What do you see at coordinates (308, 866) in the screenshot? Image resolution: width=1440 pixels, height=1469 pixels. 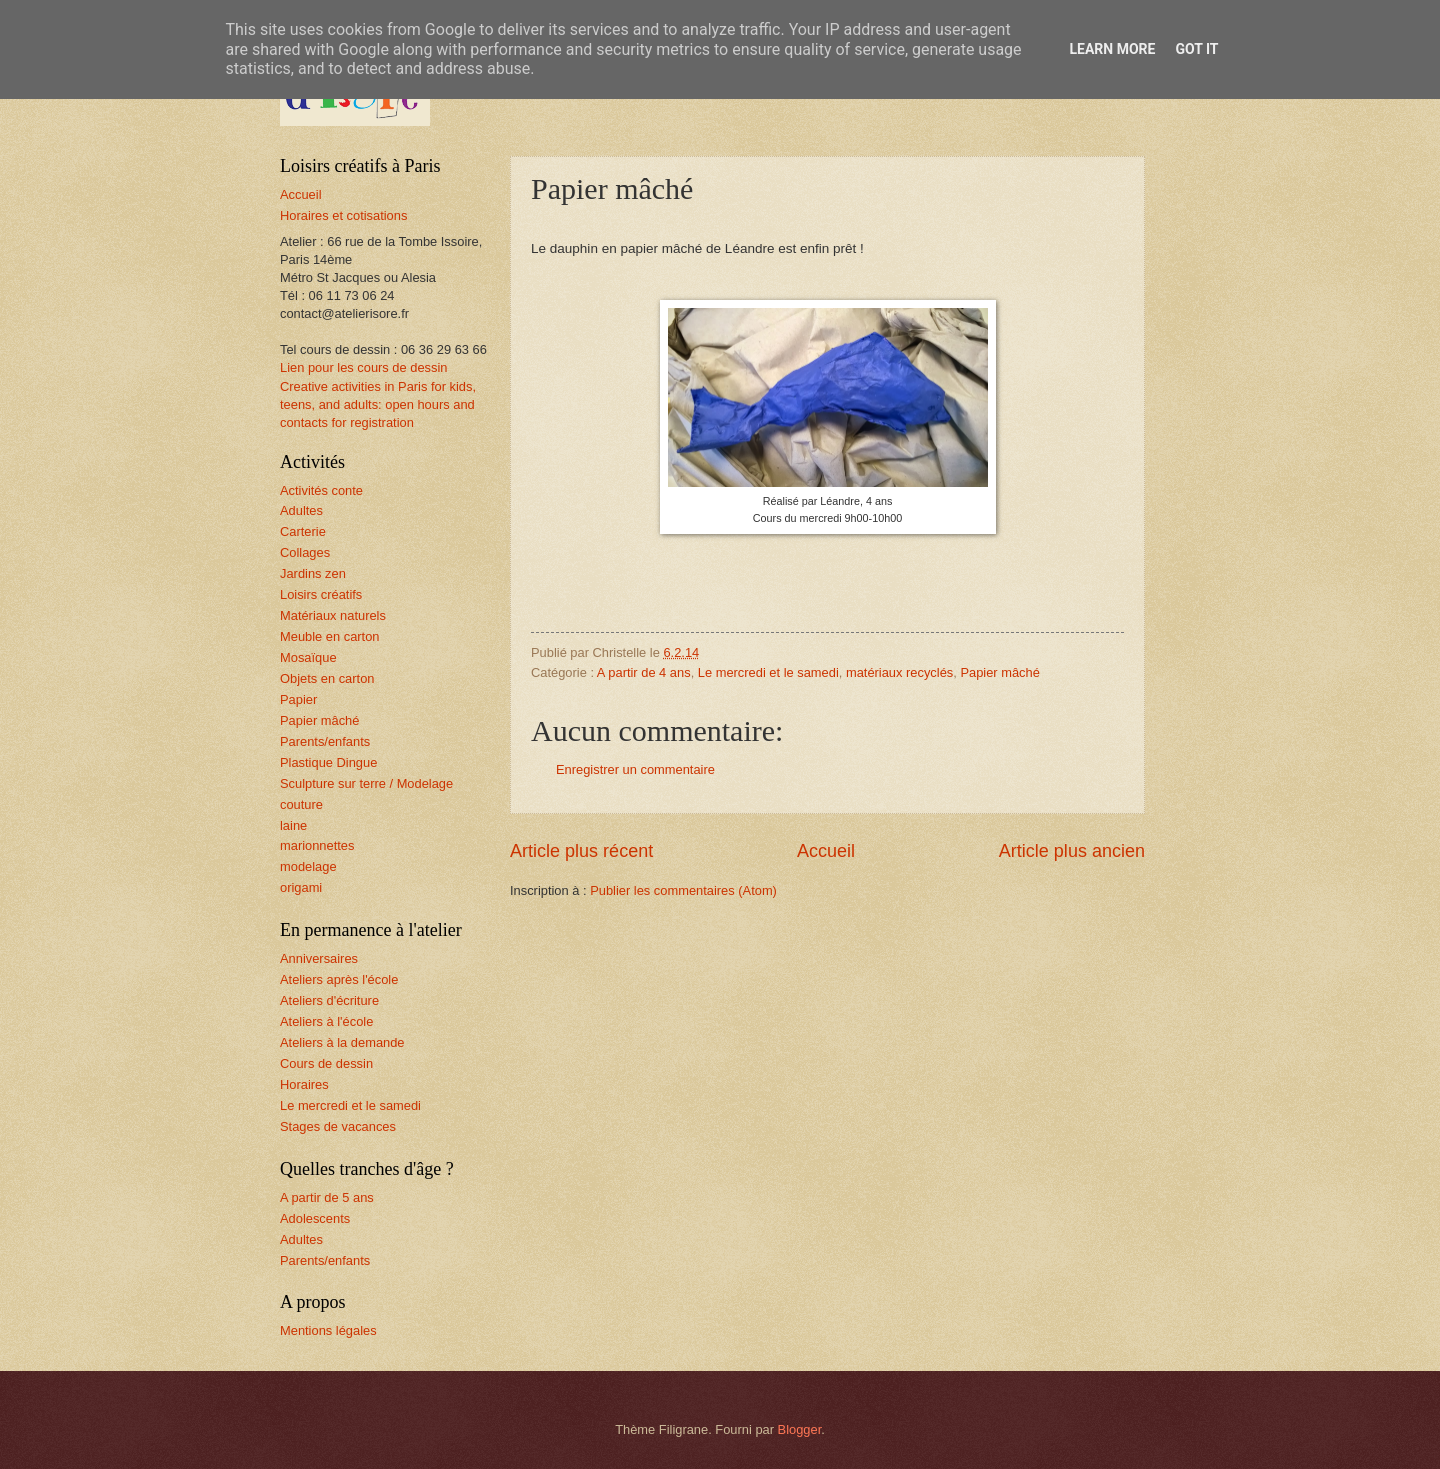 I see `modelage` at bounding box center [308, 866].